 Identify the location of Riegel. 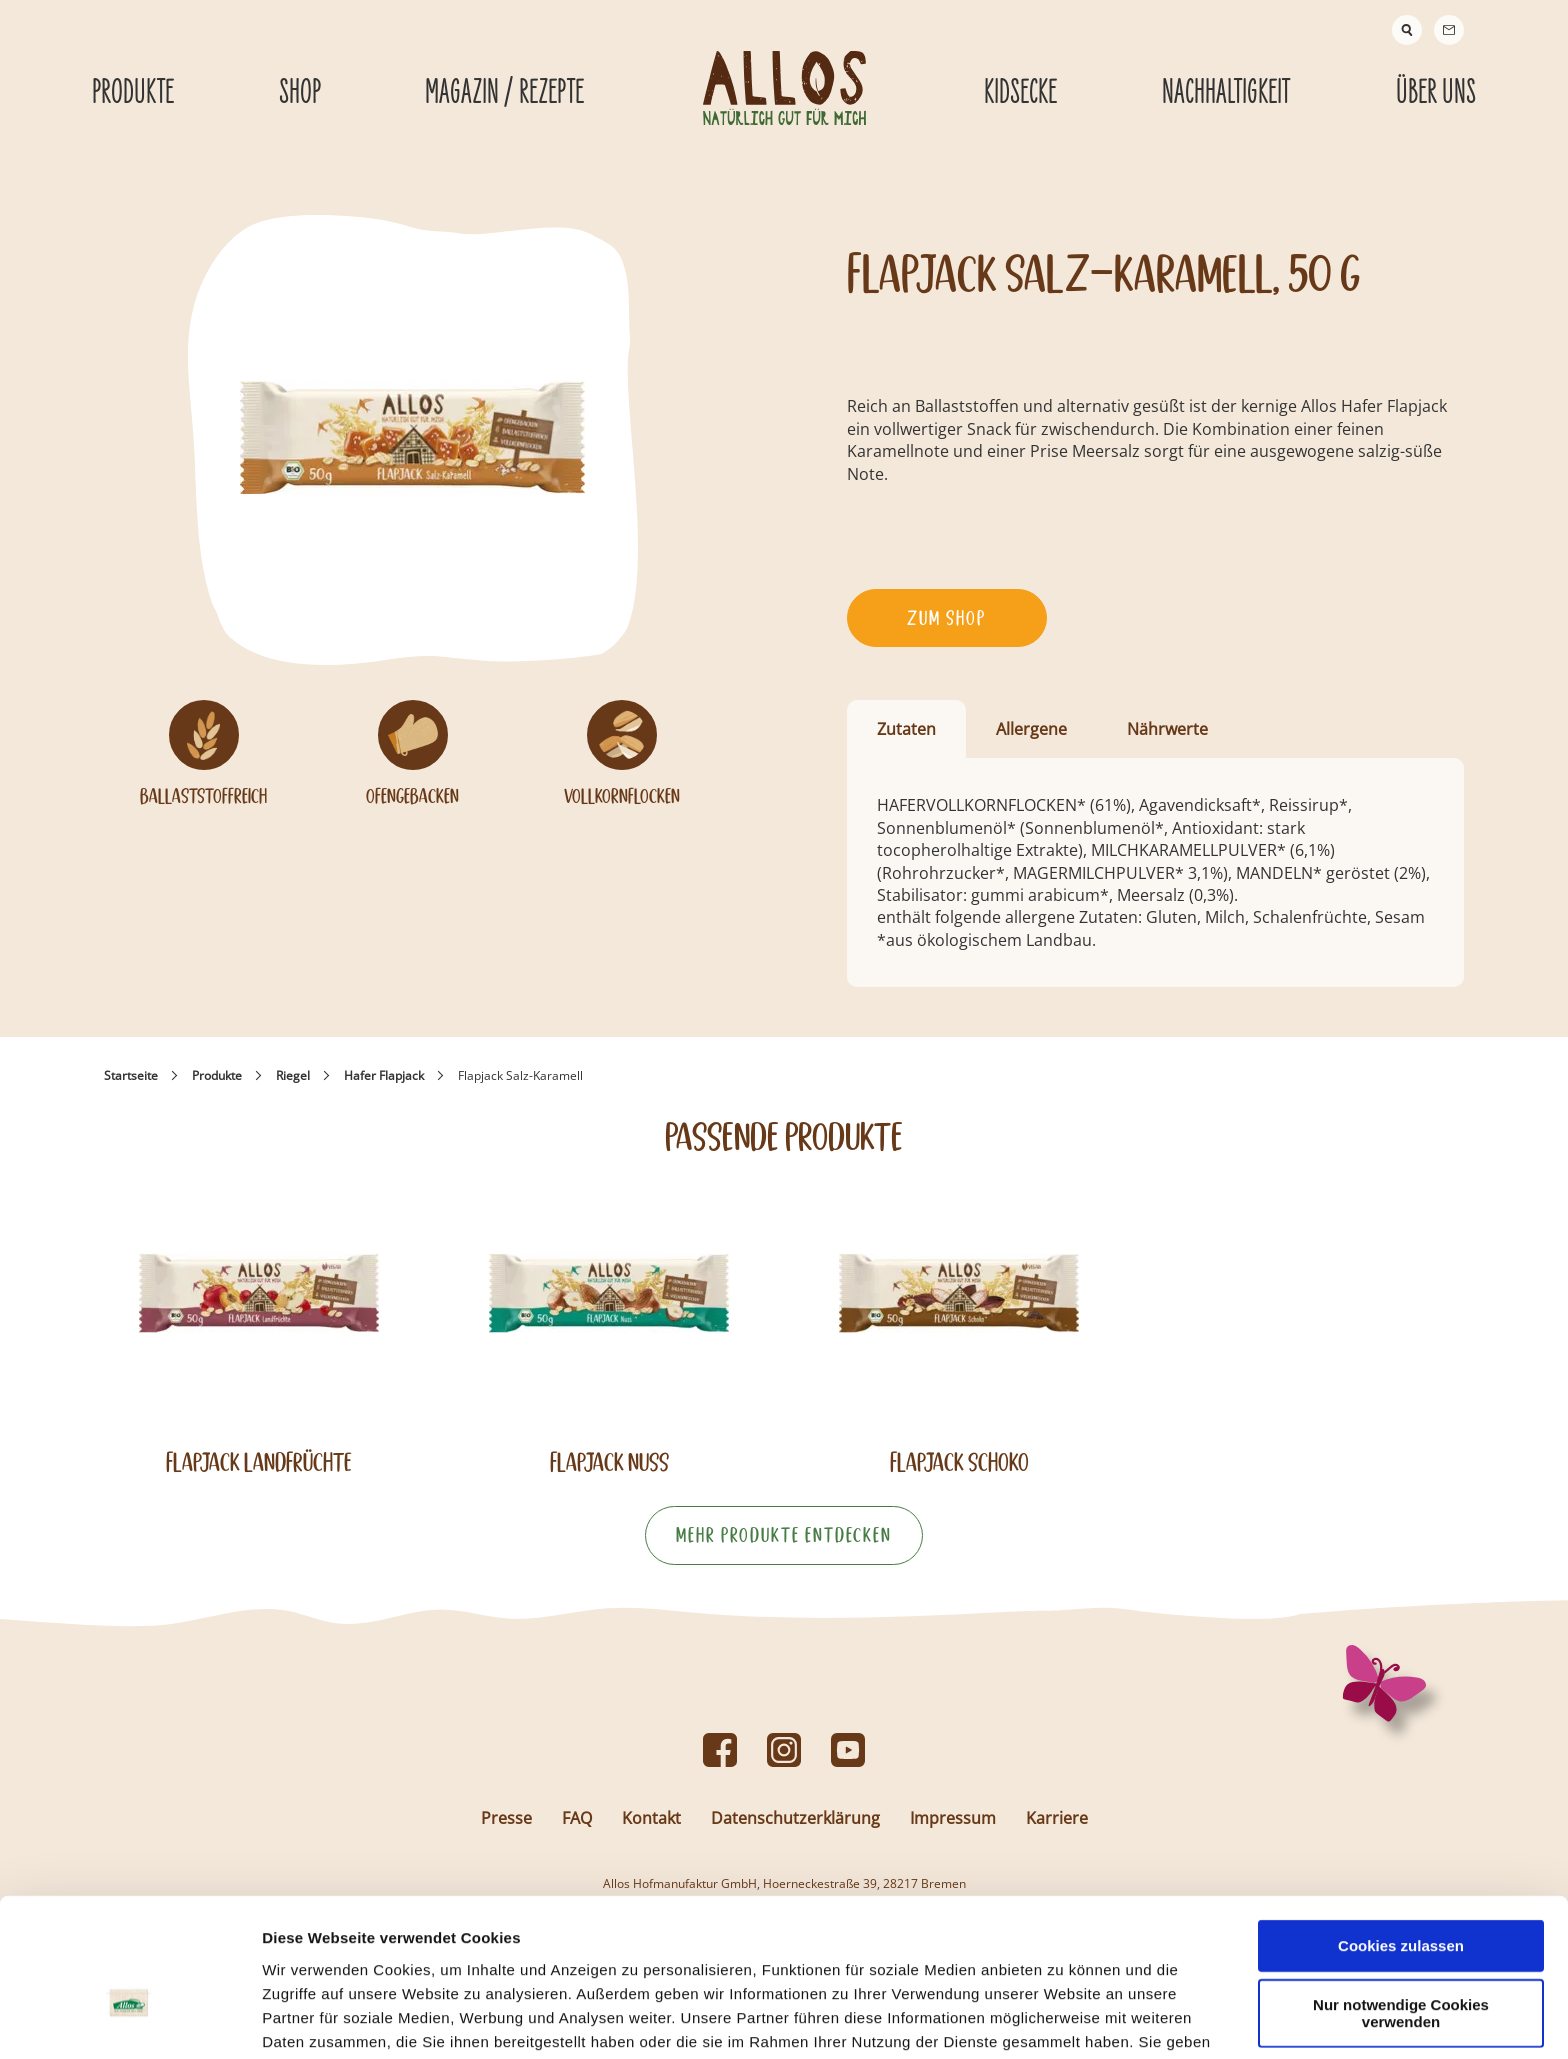
(293, 1075).